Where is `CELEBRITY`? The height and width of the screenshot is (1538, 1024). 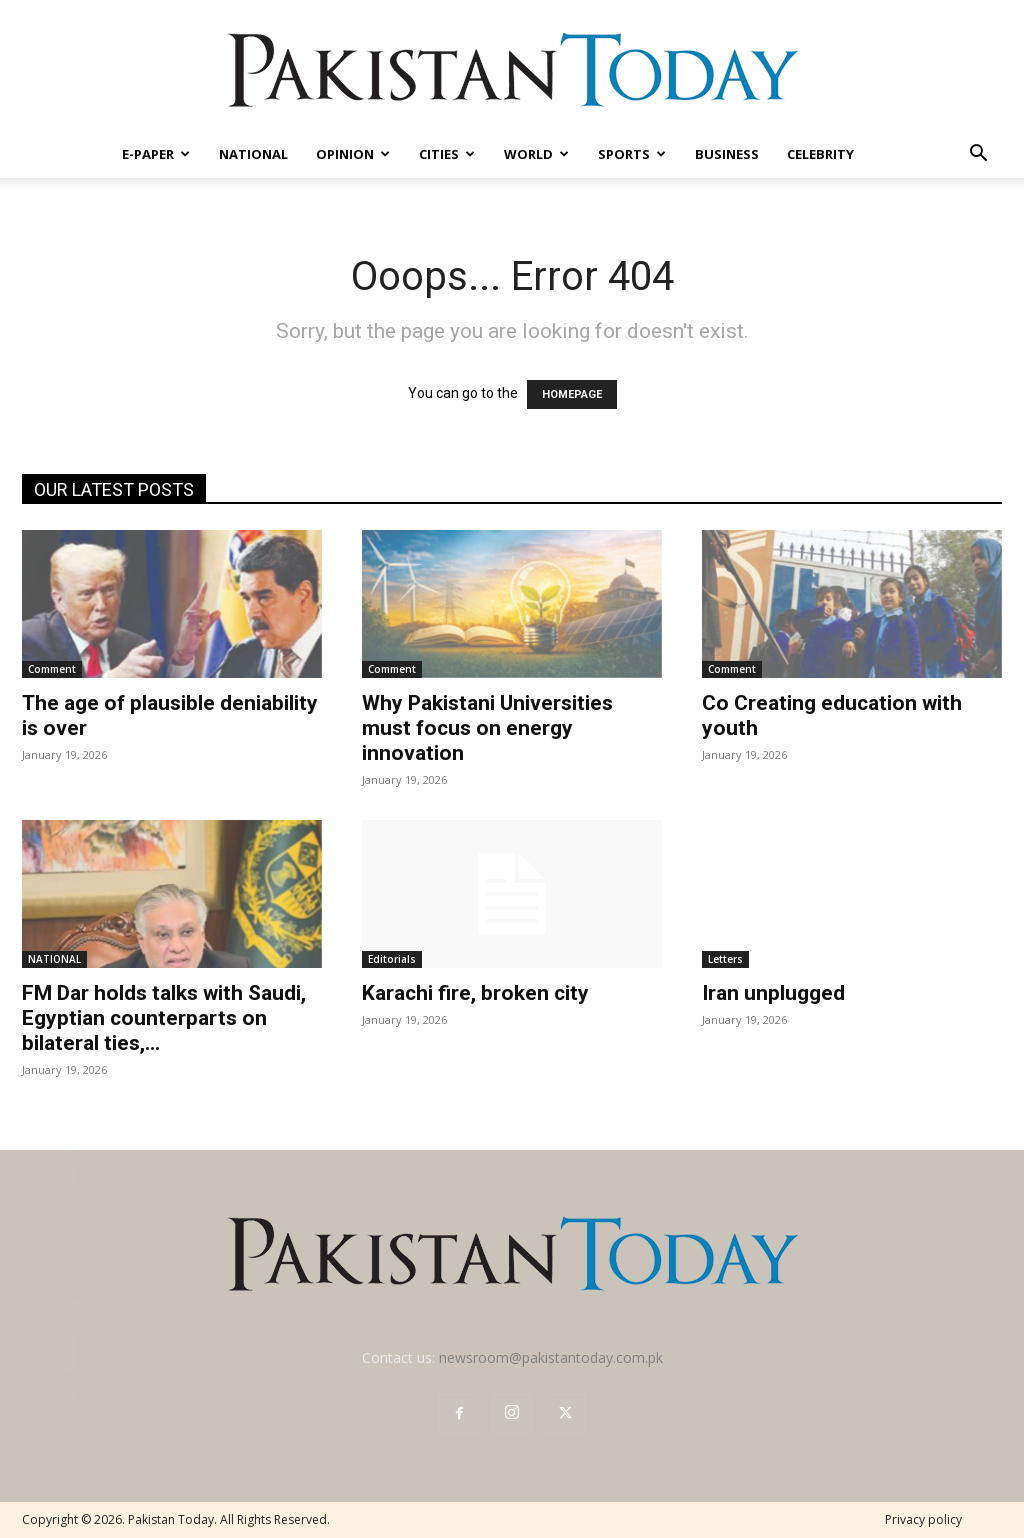 CELEBRITY is located at coordinates (820, 154).